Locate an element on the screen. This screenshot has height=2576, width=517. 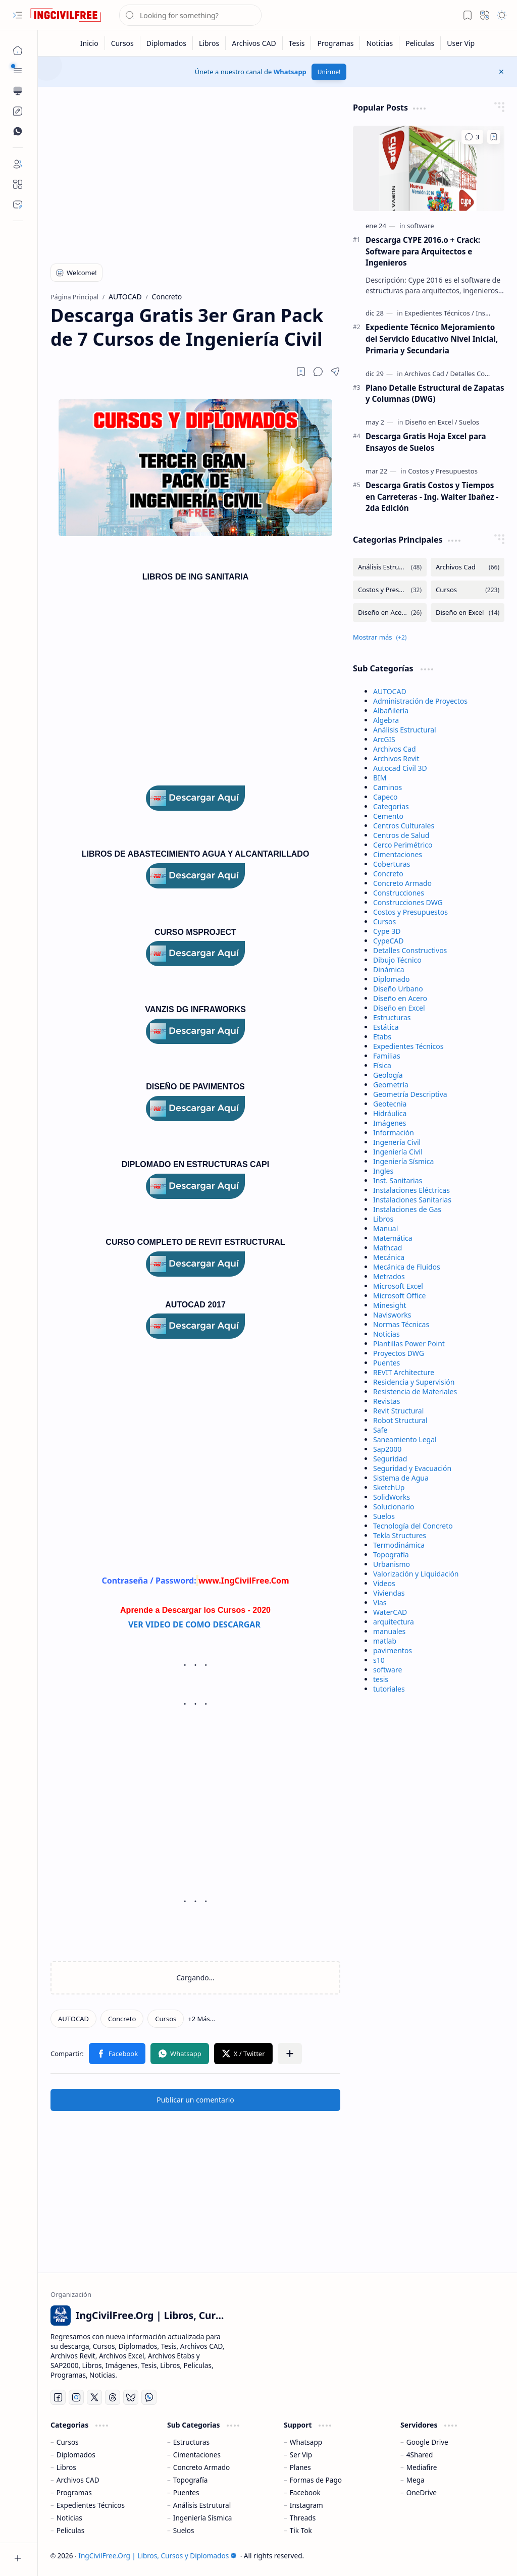
Estática is located at coordinates (386, 1027).